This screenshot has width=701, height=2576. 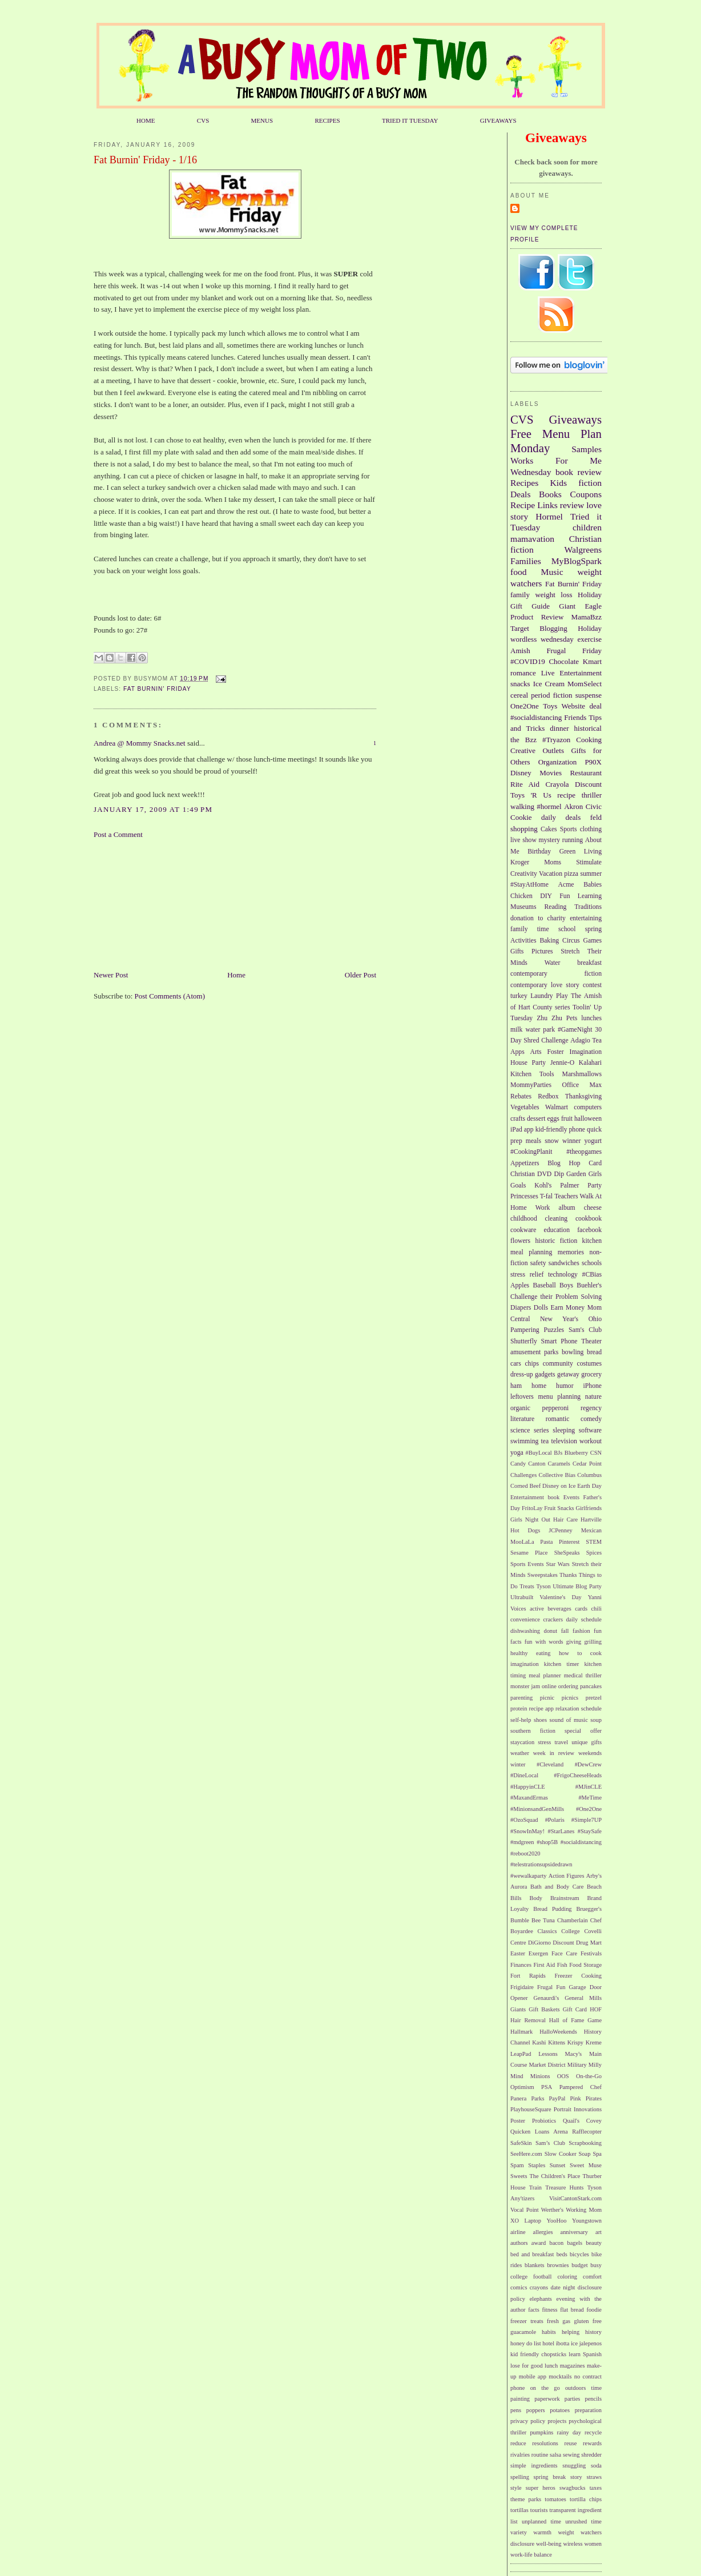 I want to click on #FrigoCheeseHeads, so click(x=578, y=1775).